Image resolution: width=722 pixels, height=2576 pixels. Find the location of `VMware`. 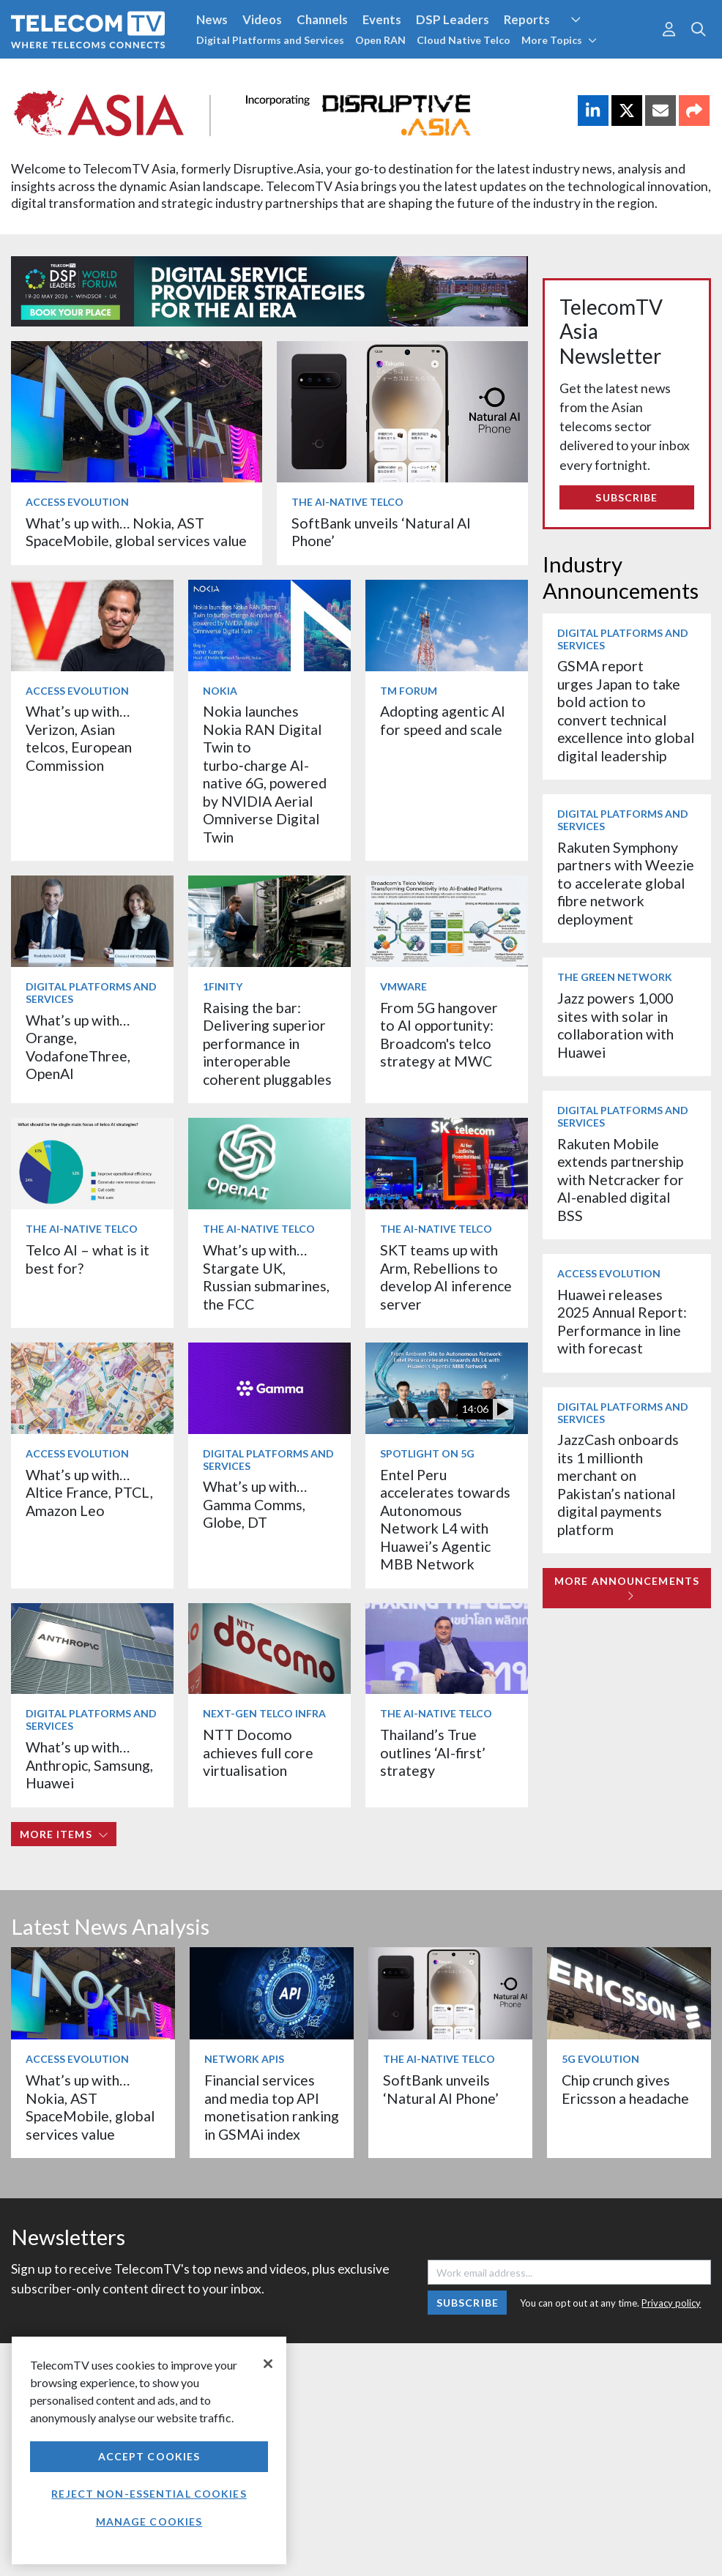

VMware is located at coordinates (403, 986).